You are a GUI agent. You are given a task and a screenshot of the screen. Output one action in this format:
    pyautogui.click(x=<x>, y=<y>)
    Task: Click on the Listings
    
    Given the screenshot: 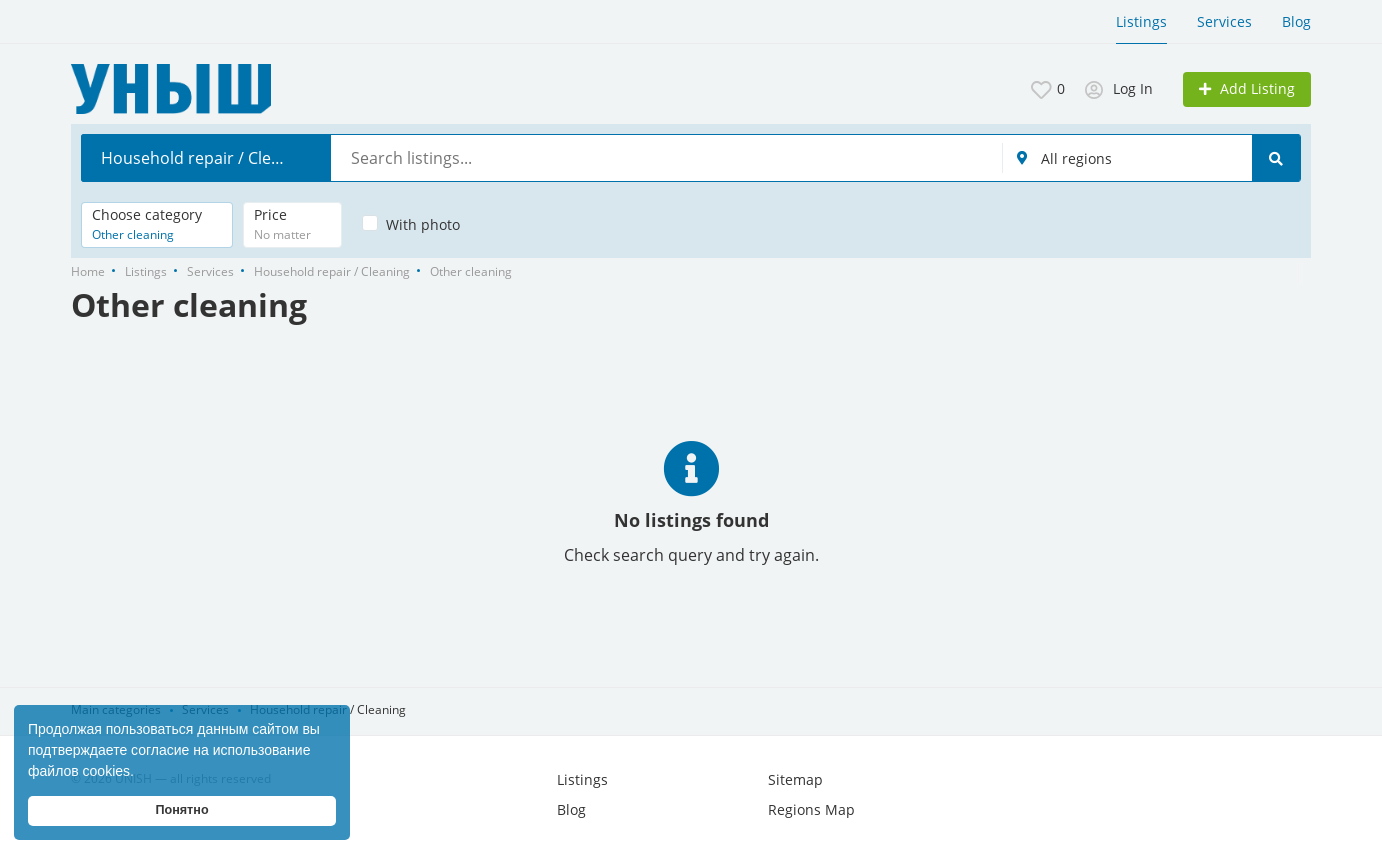 What is the action you would take?
    pyautogui.click(x=1141, y=21)
    